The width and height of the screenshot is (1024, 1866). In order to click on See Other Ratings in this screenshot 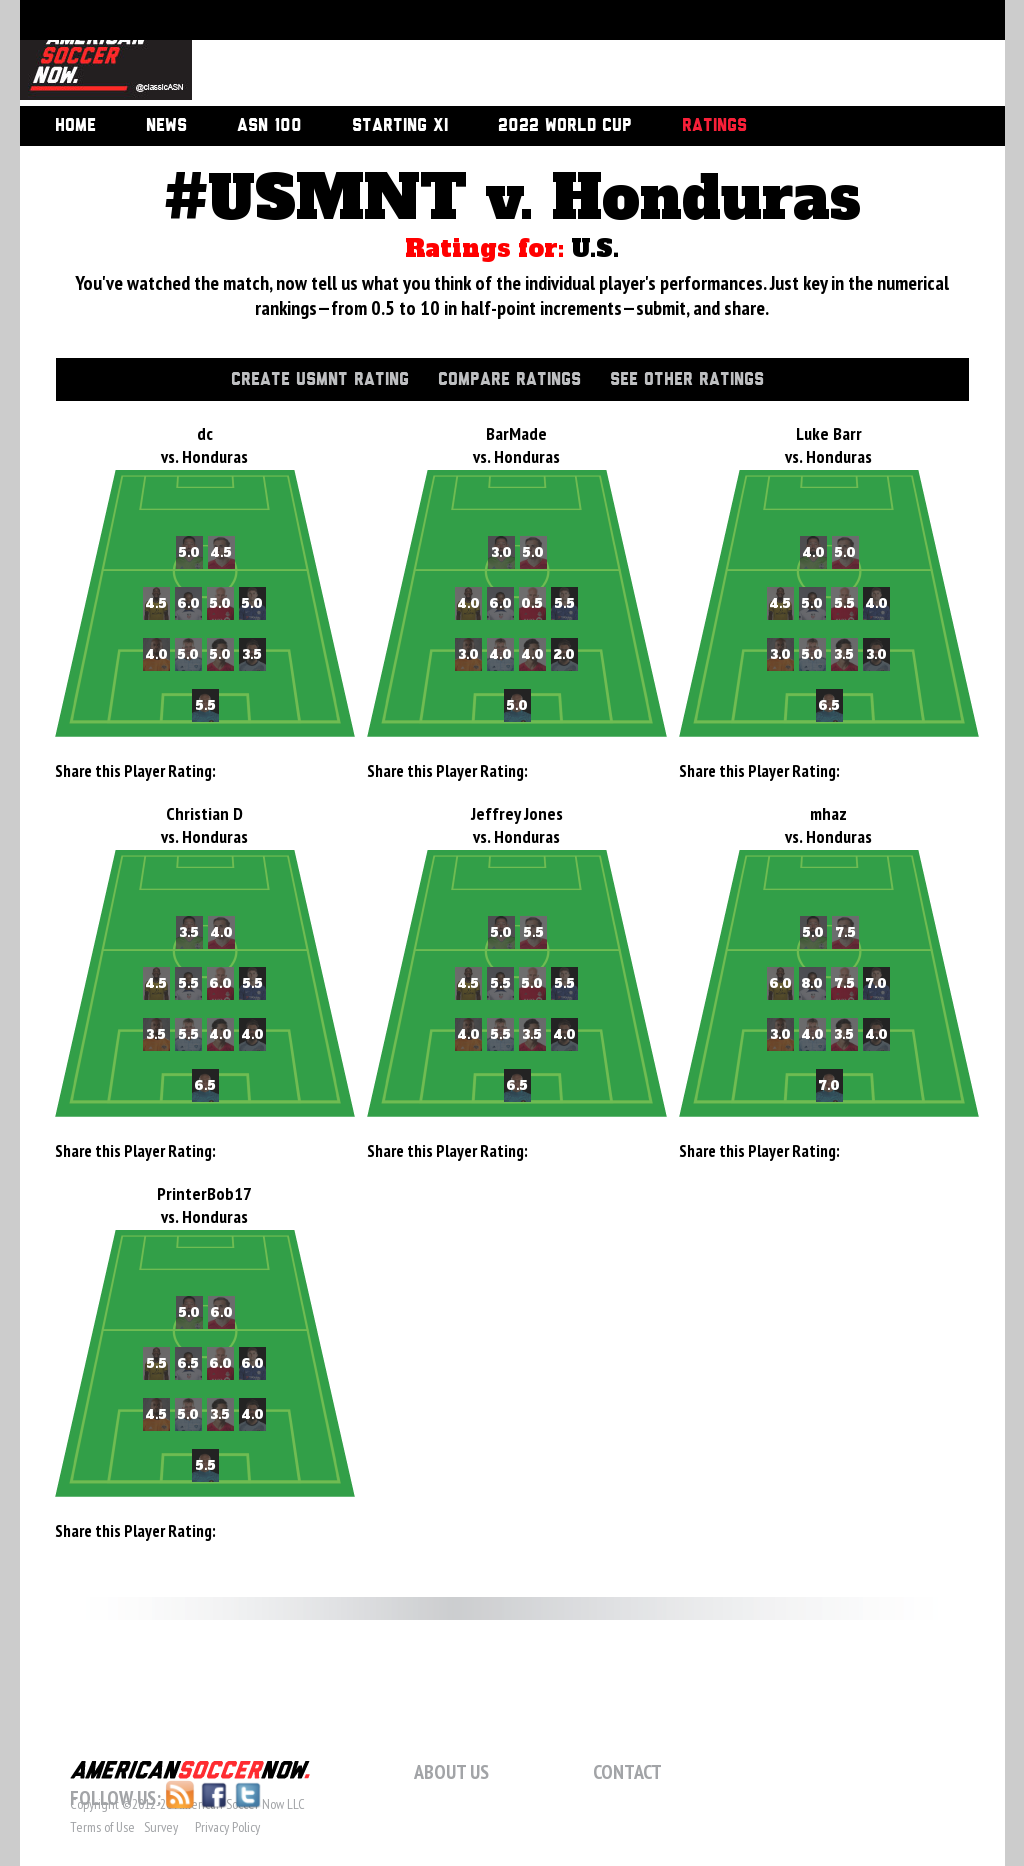, I will do `click(687, 380)`.